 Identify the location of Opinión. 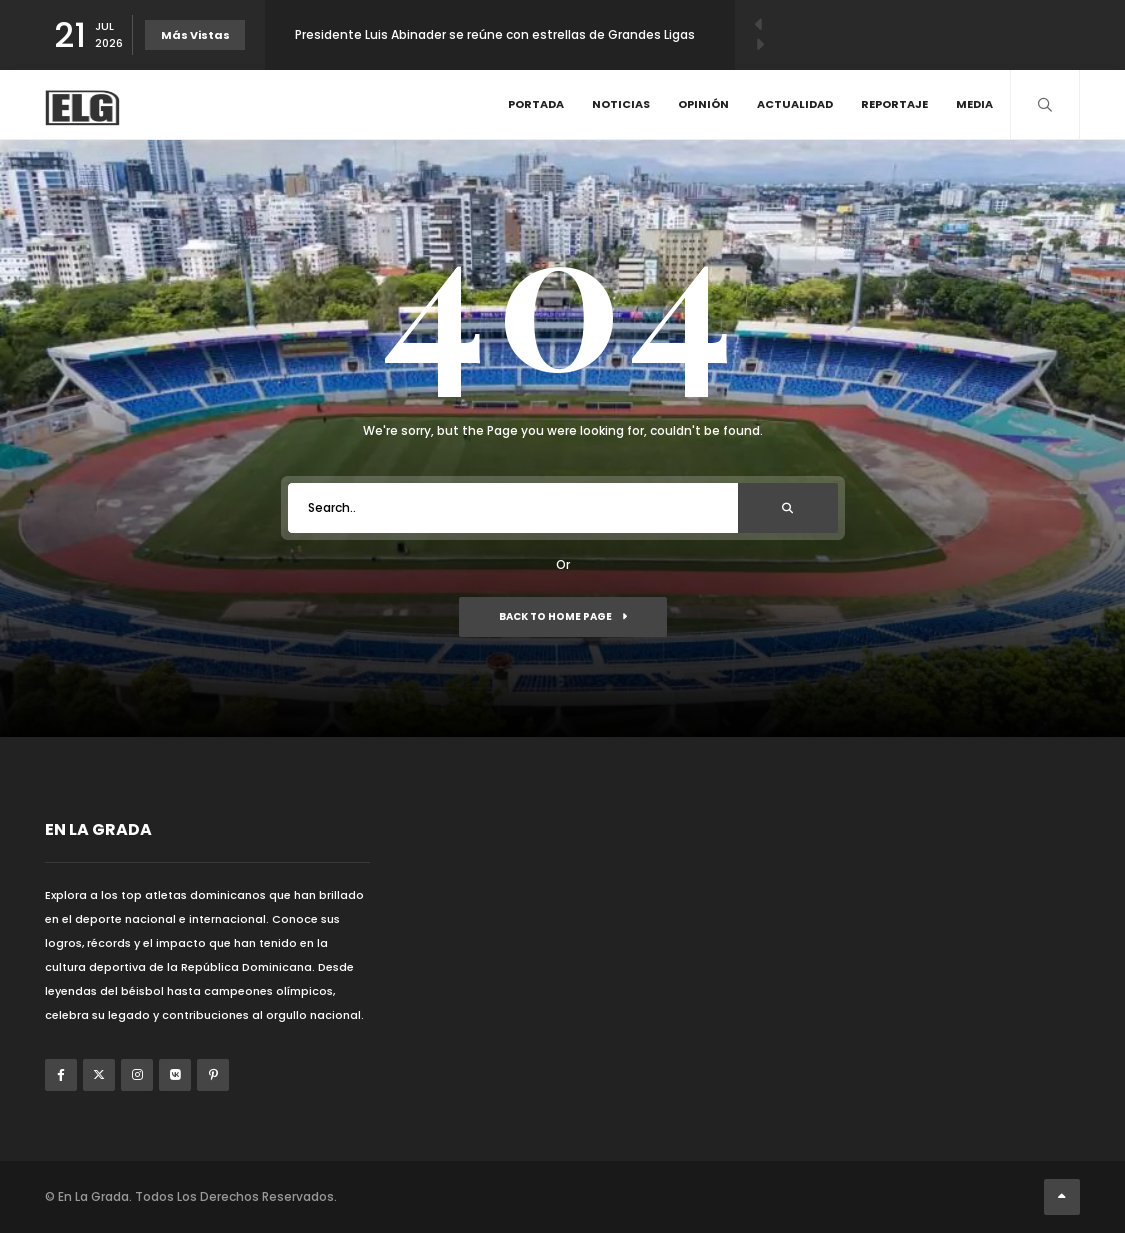
(703, 104).